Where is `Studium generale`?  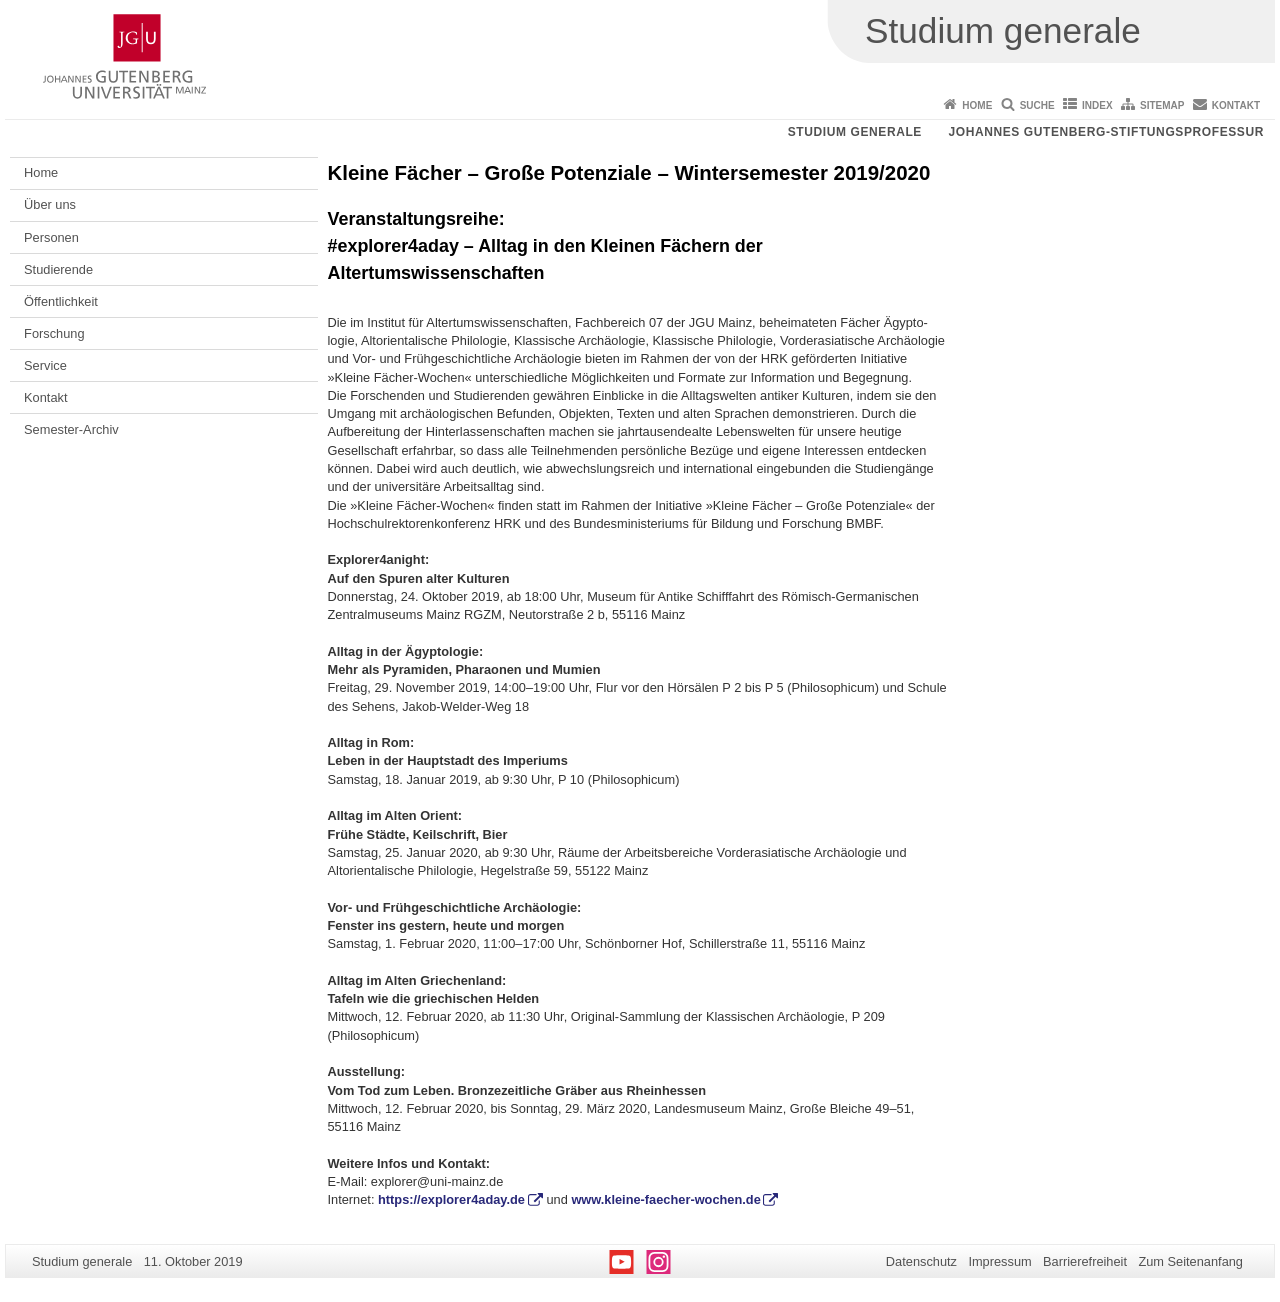
Studium generale is located at coordinates (855, 132).